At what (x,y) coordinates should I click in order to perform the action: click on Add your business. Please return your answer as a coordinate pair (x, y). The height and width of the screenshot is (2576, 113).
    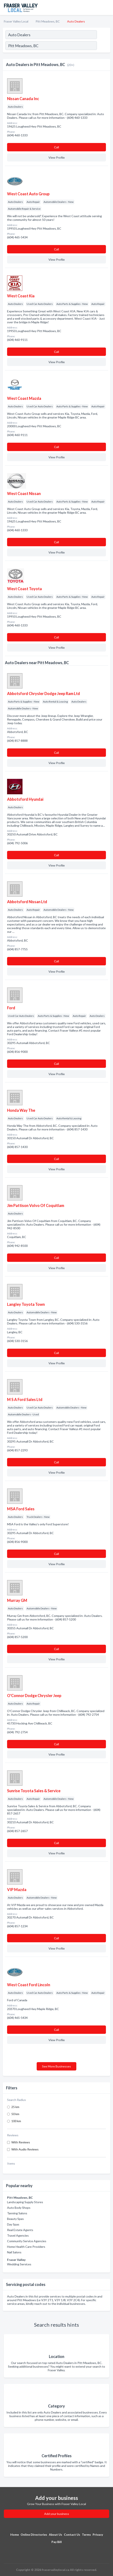
    Looking at the image, I should click on (56, 2514).